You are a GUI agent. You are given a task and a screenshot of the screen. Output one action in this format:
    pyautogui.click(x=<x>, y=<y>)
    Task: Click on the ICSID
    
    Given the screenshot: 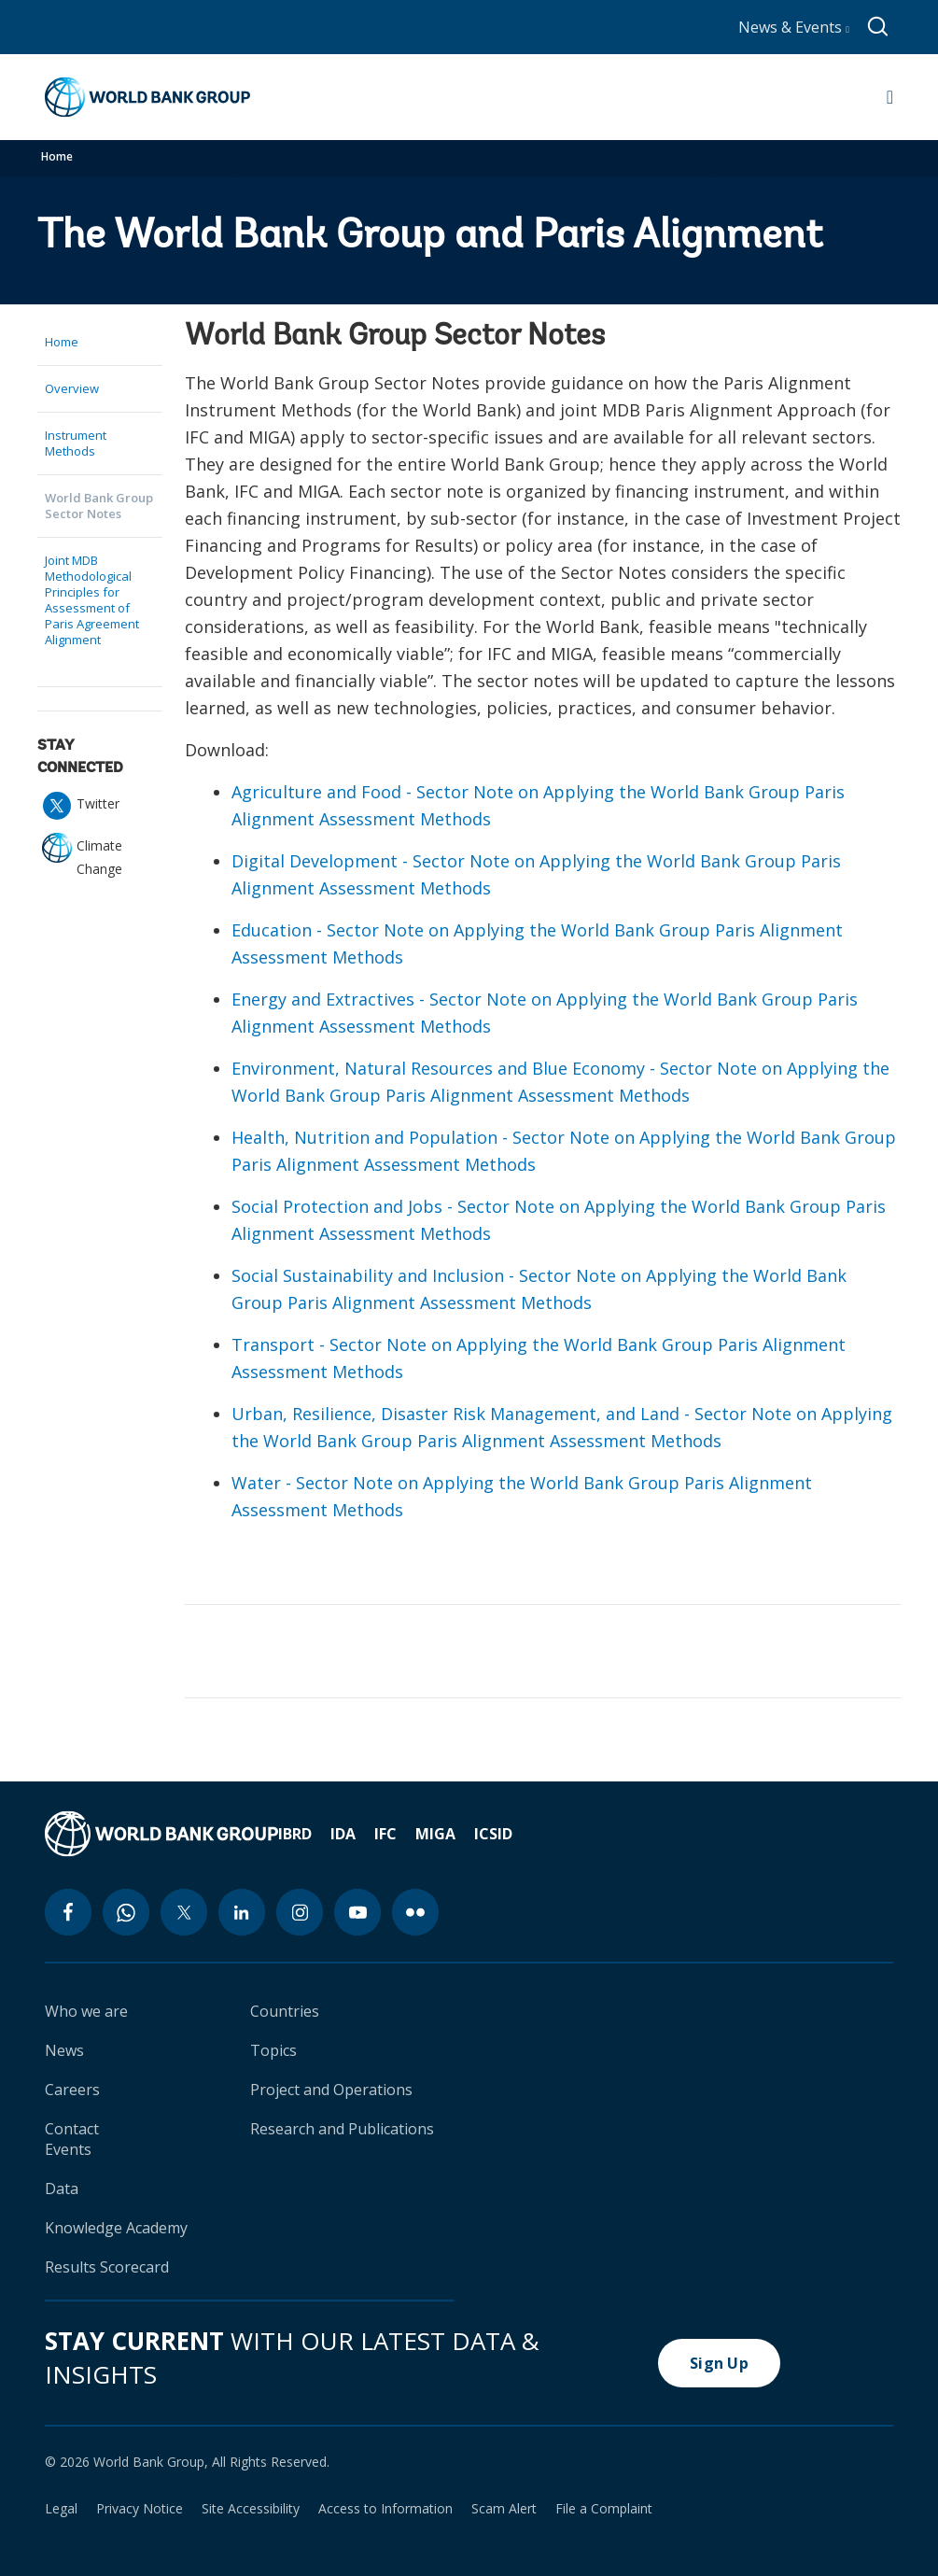 What is the action you would take?
    pyautogui.click(x=493, y=1833)
    